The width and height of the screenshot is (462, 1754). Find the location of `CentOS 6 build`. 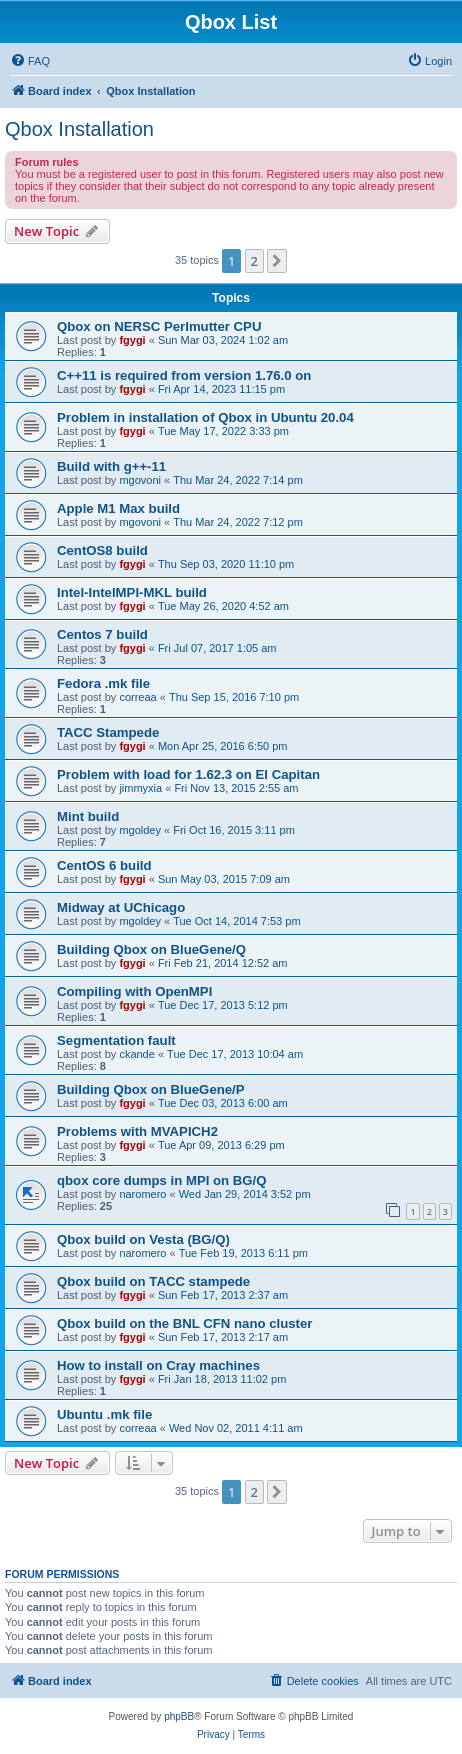

CentOS 6 build is located at coordinates (104, 865).